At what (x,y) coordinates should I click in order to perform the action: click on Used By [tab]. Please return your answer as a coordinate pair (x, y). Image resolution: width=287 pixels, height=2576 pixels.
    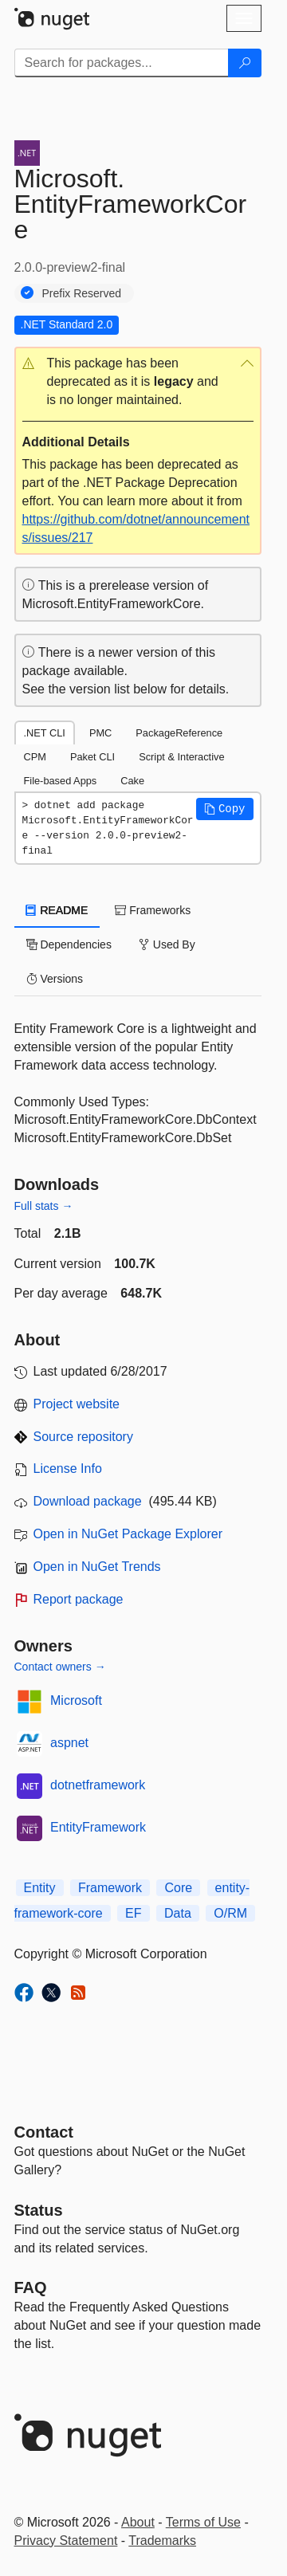
    Looking at the image, I should click on (167, 944).